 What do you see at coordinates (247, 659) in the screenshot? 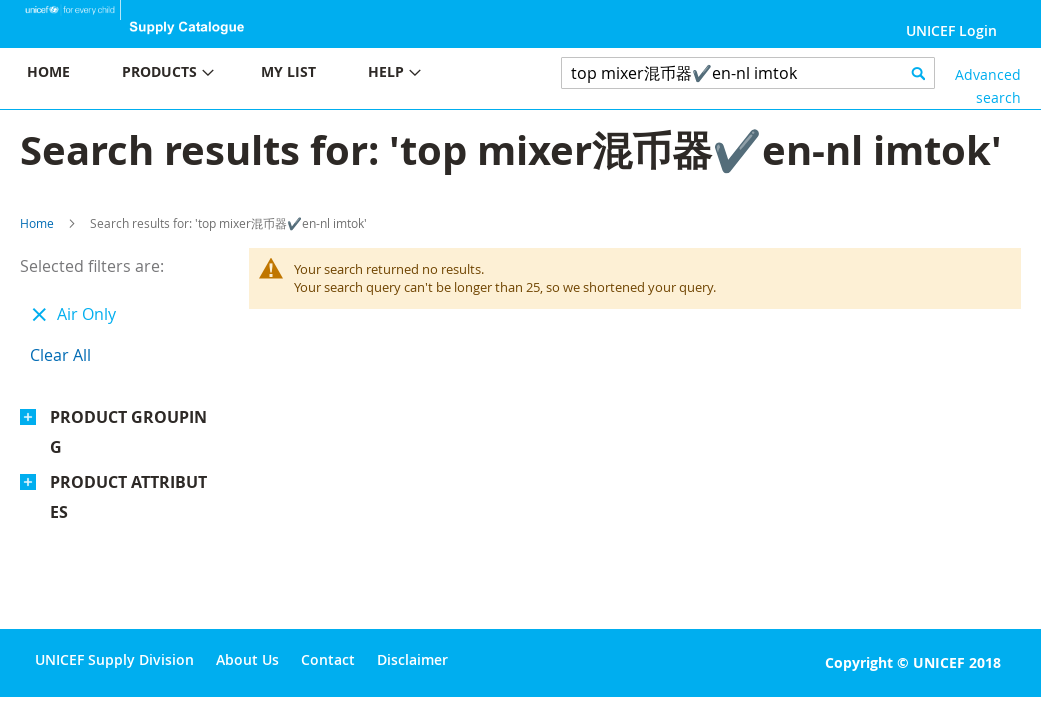
I see `About Us` at bounding box center [247, 659].